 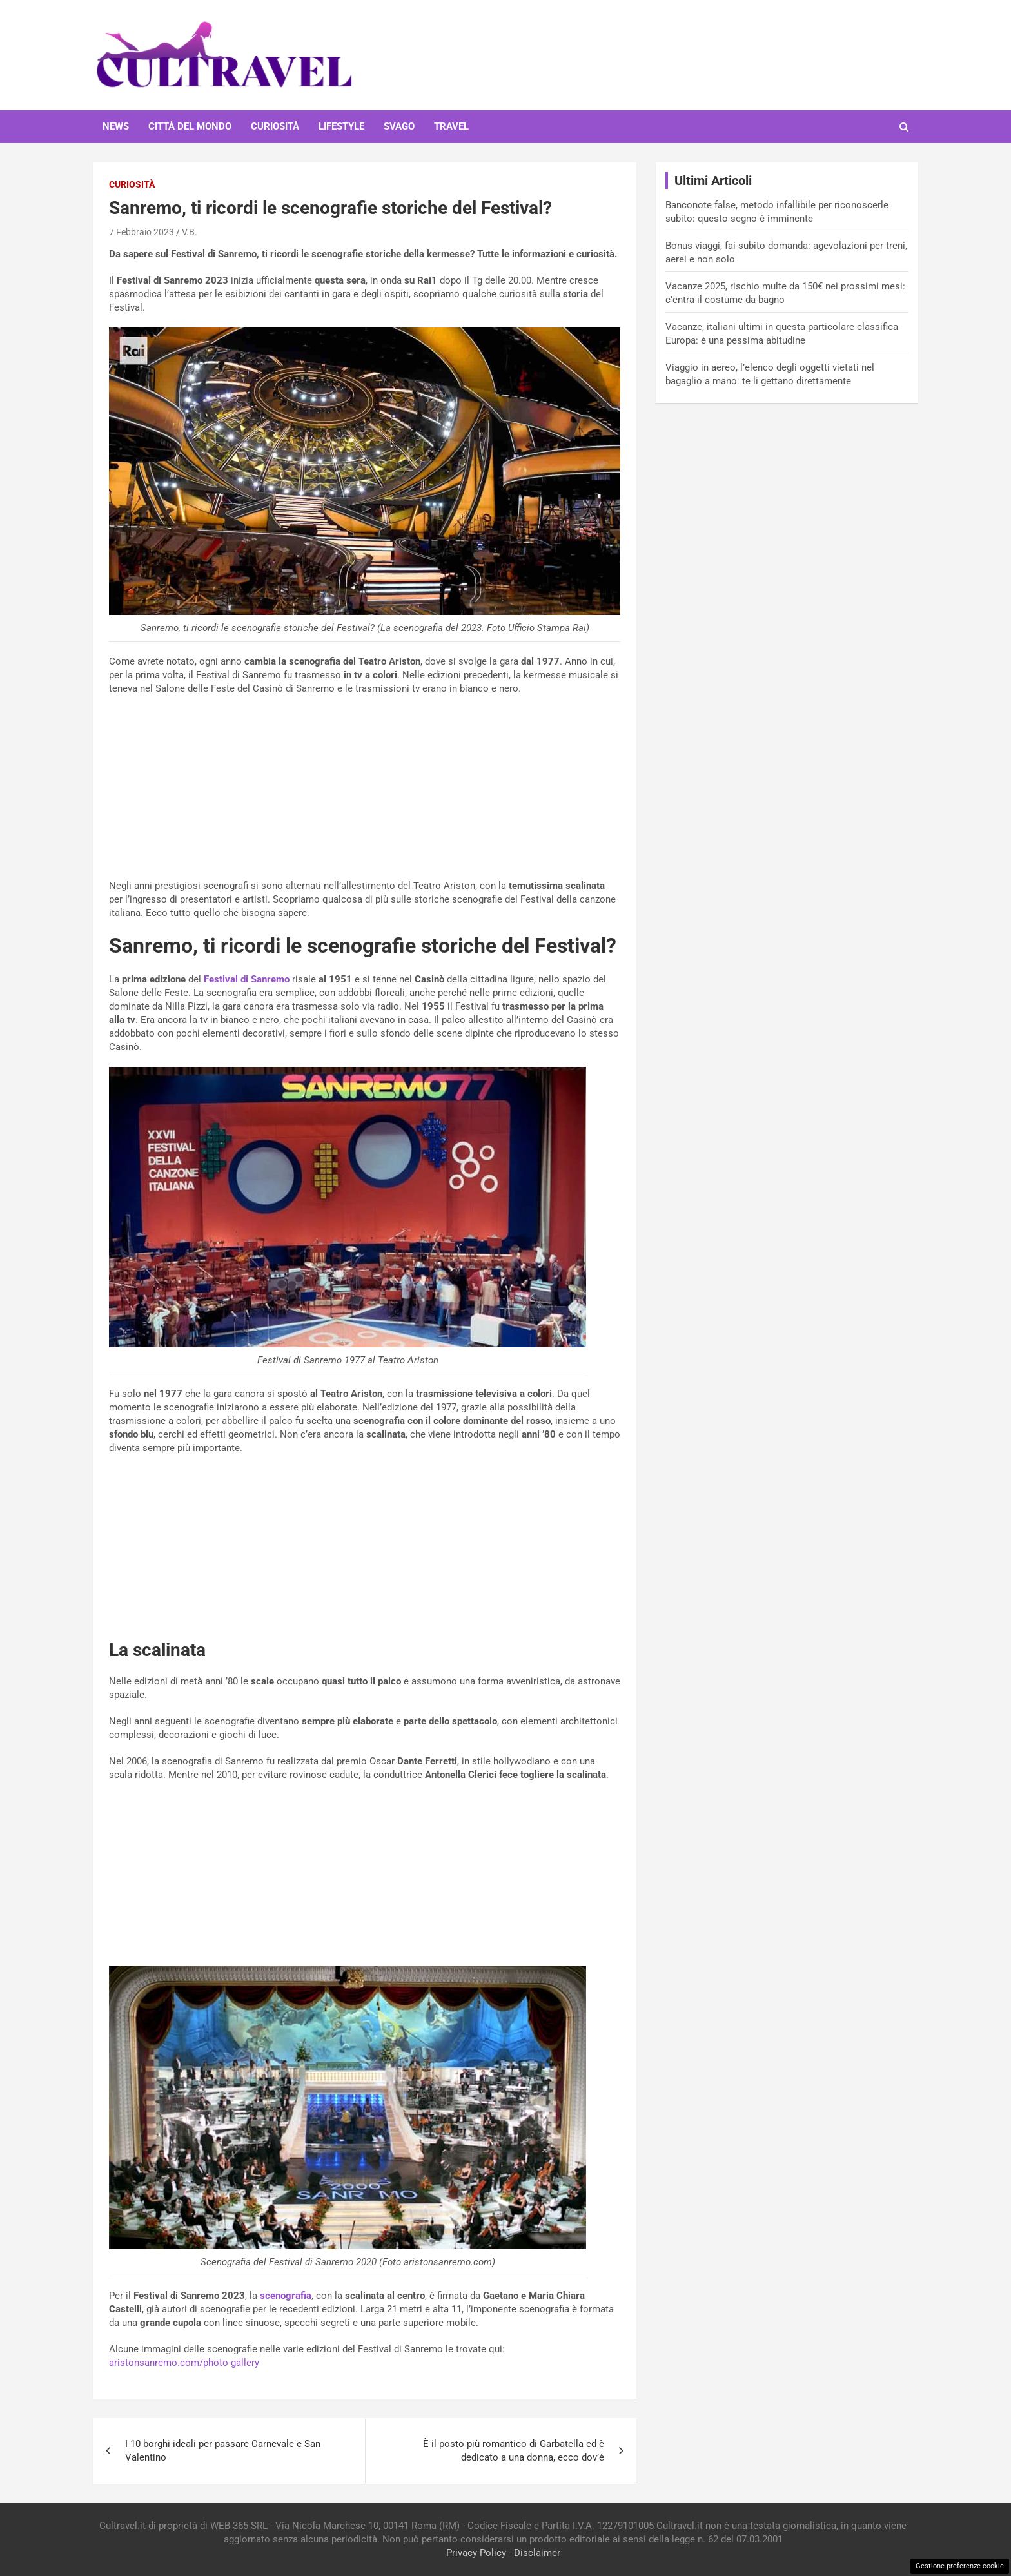 What do you see at coordinates (141, 232) in the screenshot?
I see `7 Febbraio 2023` at bounding box center [141, 232].